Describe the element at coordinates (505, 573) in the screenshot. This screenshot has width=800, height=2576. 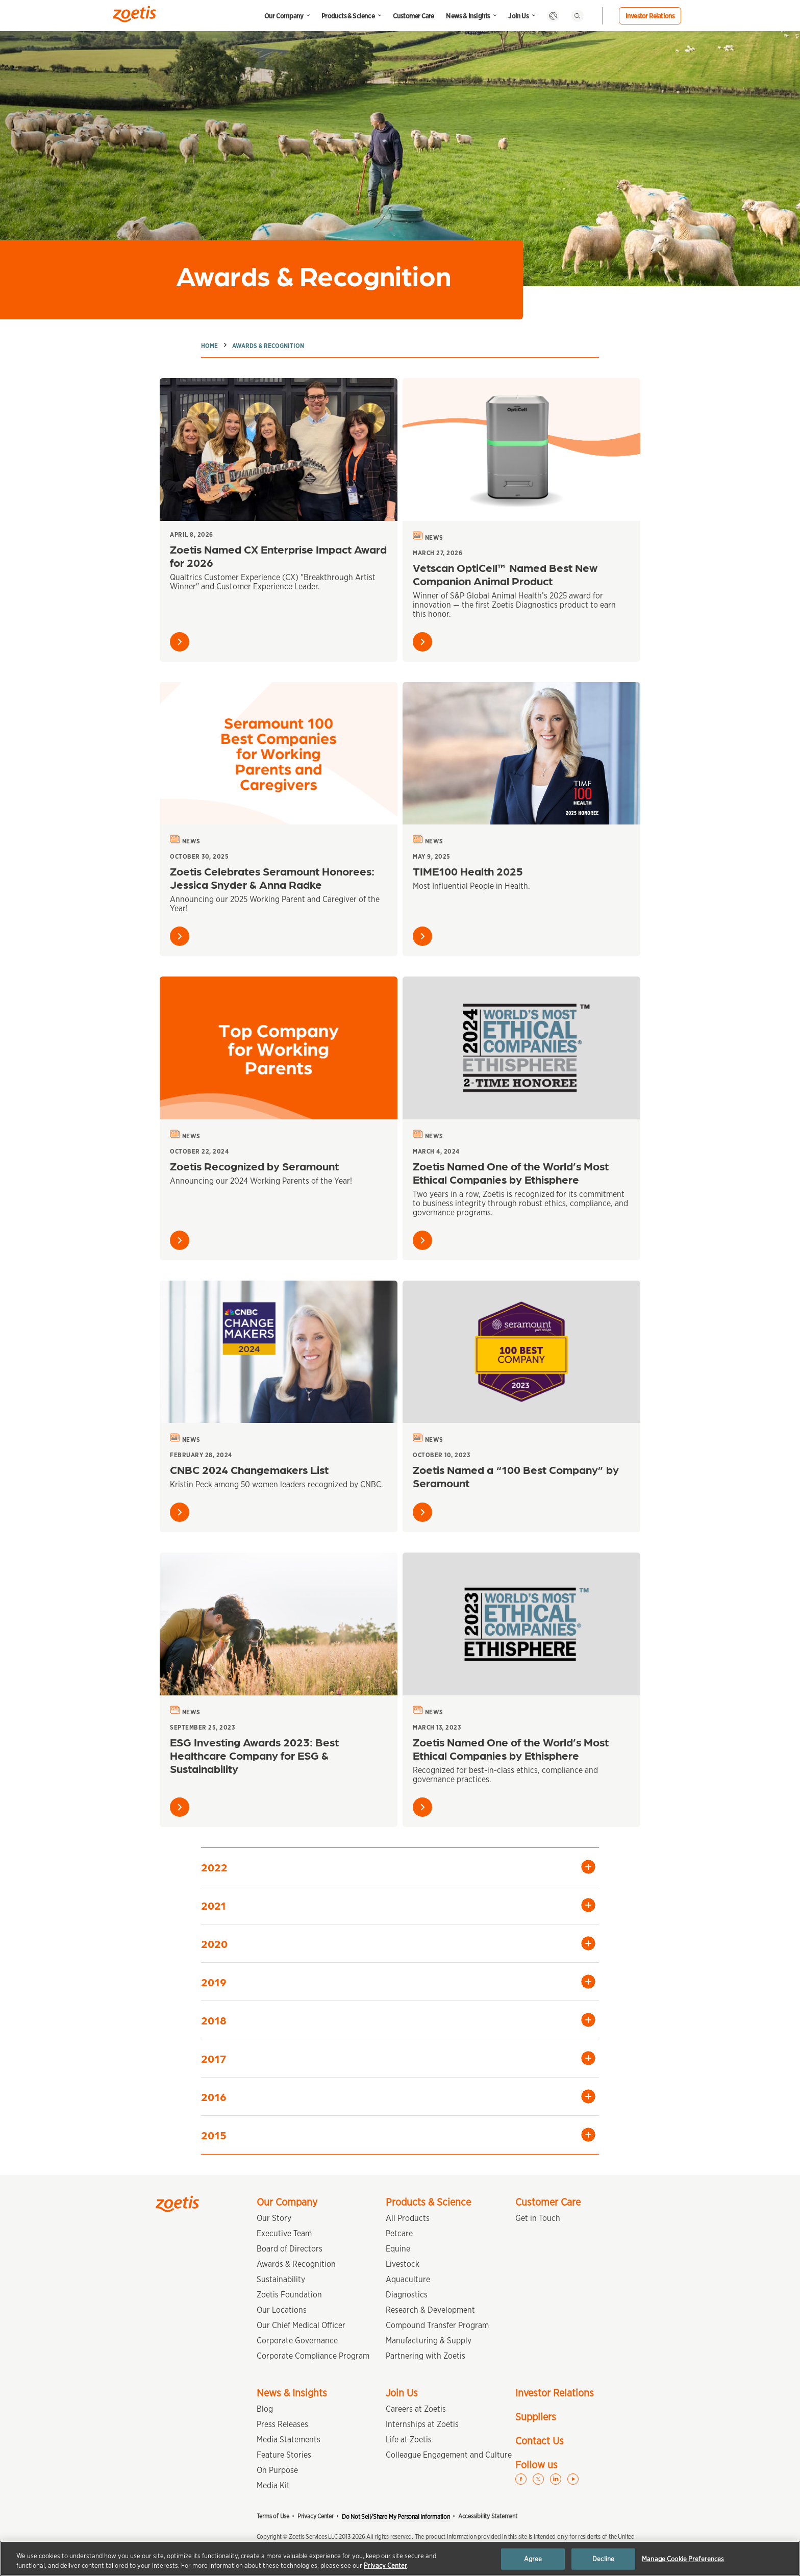
I see `Vetscan OptiCell™ Named Best New Companion Animal Product` at that location.